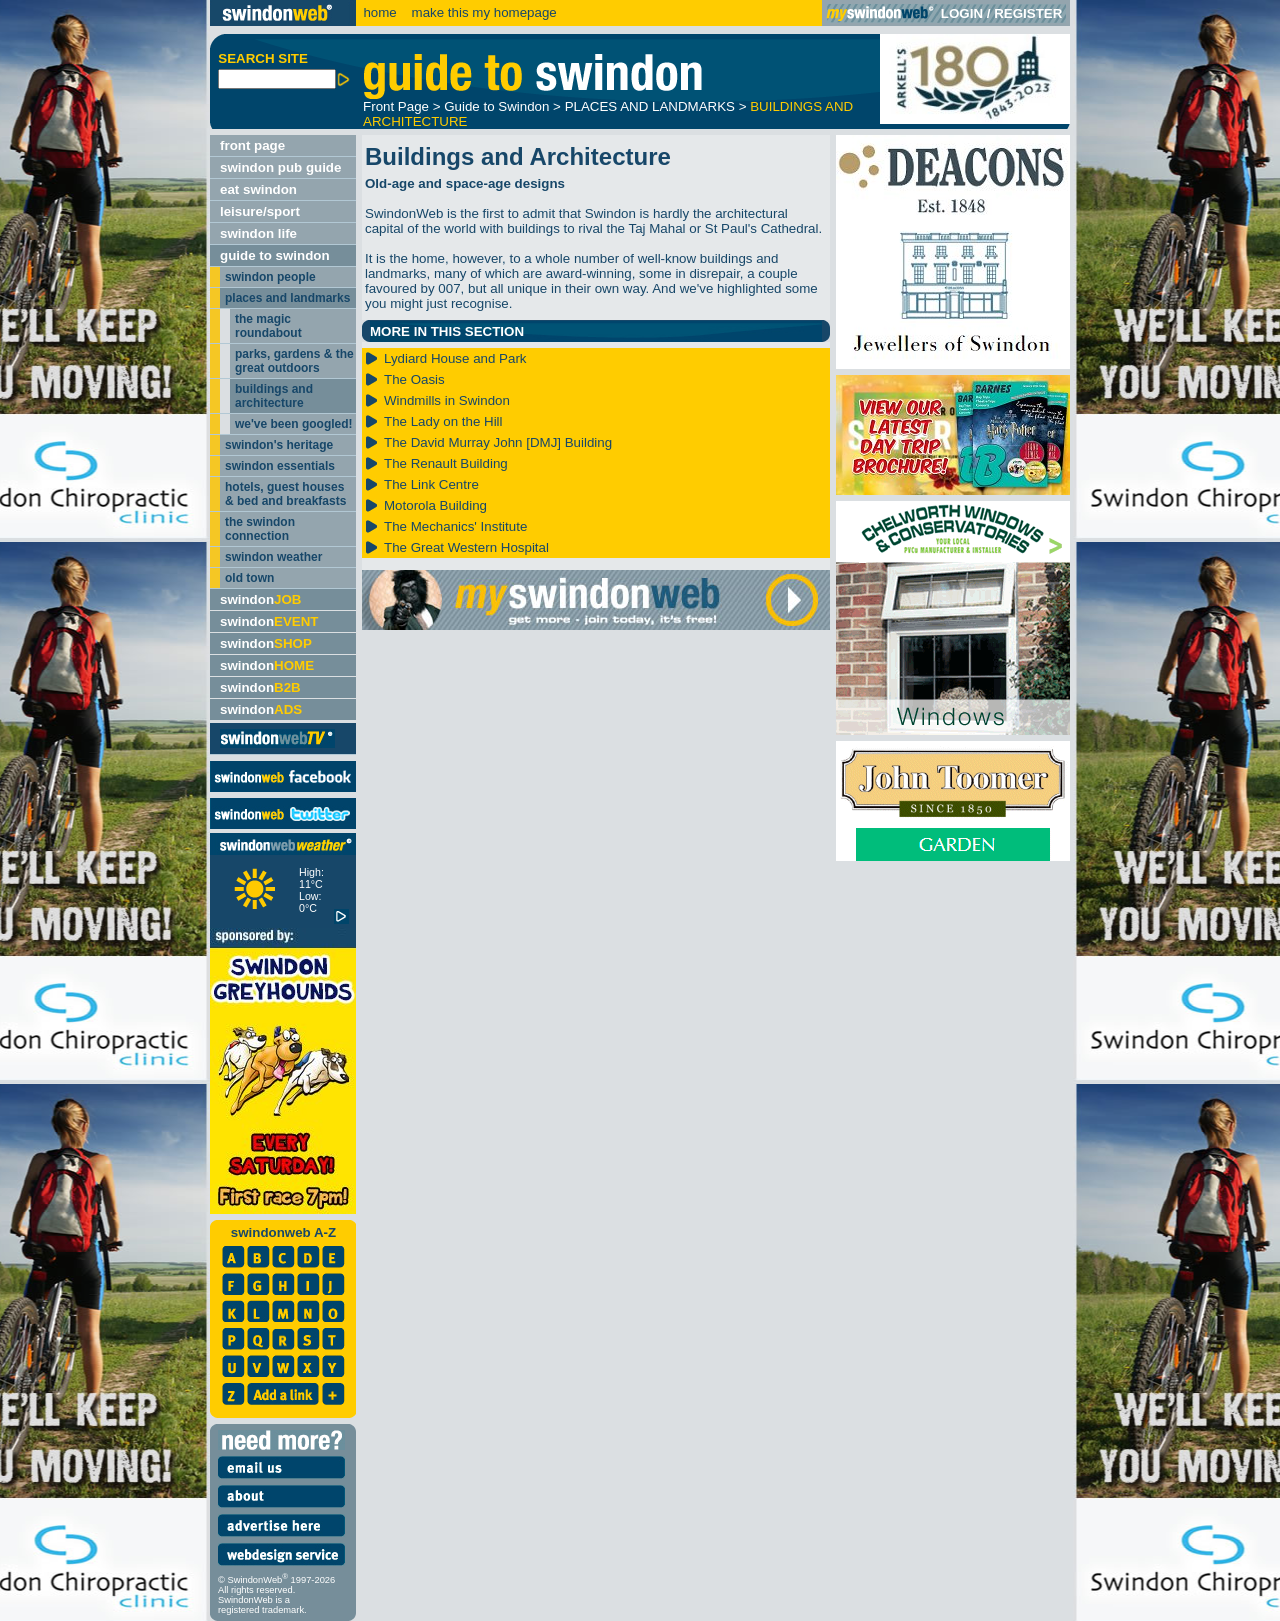 The width and height of the screenshot is (1280, 1621). I want to click on The David Murray John [DMJ] Building, so click(498, 442).